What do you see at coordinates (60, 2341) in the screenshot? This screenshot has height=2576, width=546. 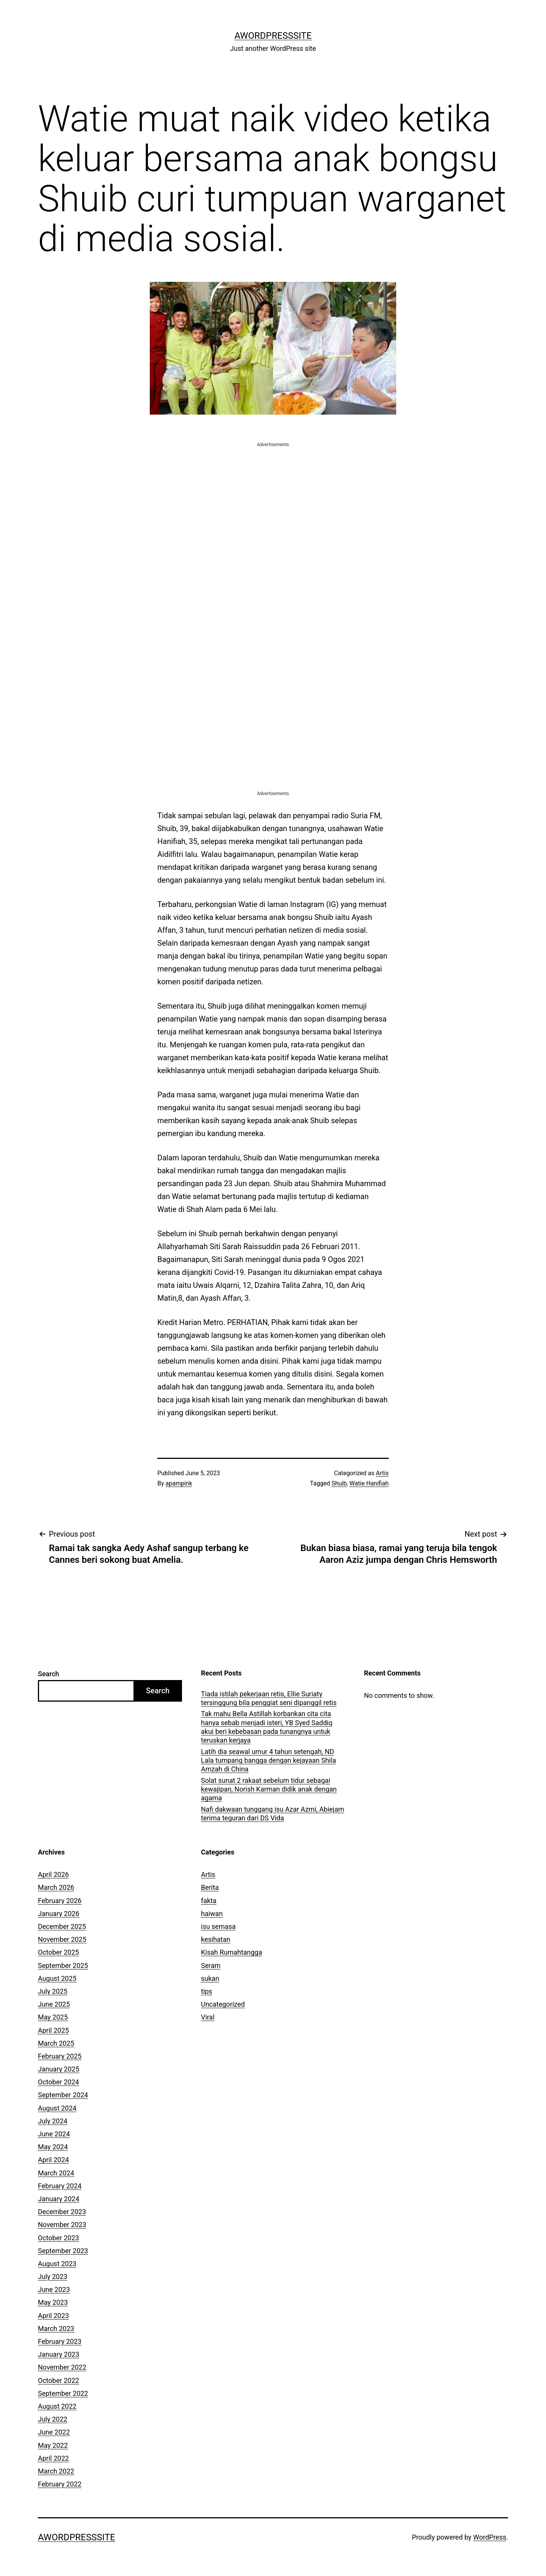 I see `February 2023` at bounding box center [60, 2341].